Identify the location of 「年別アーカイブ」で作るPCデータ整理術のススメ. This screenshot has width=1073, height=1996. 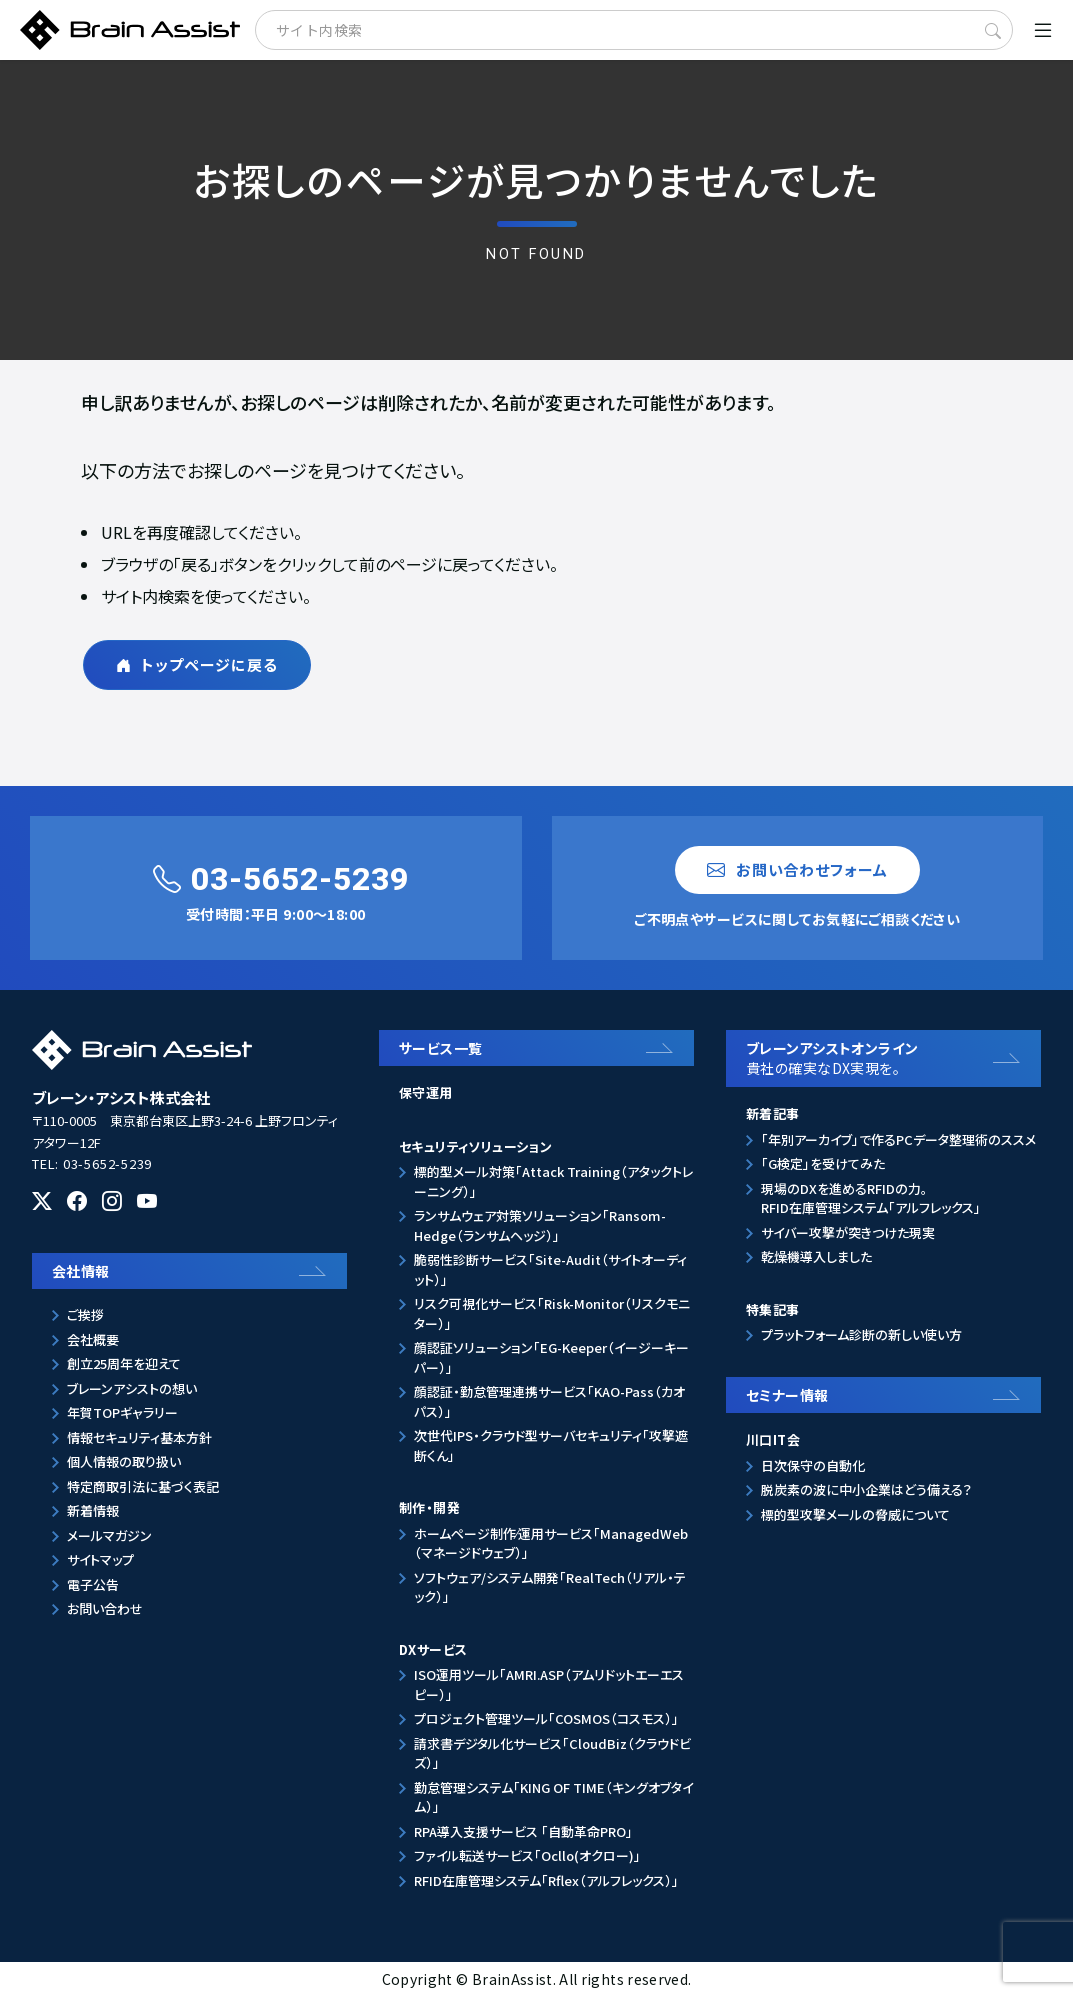
(898, 1139).